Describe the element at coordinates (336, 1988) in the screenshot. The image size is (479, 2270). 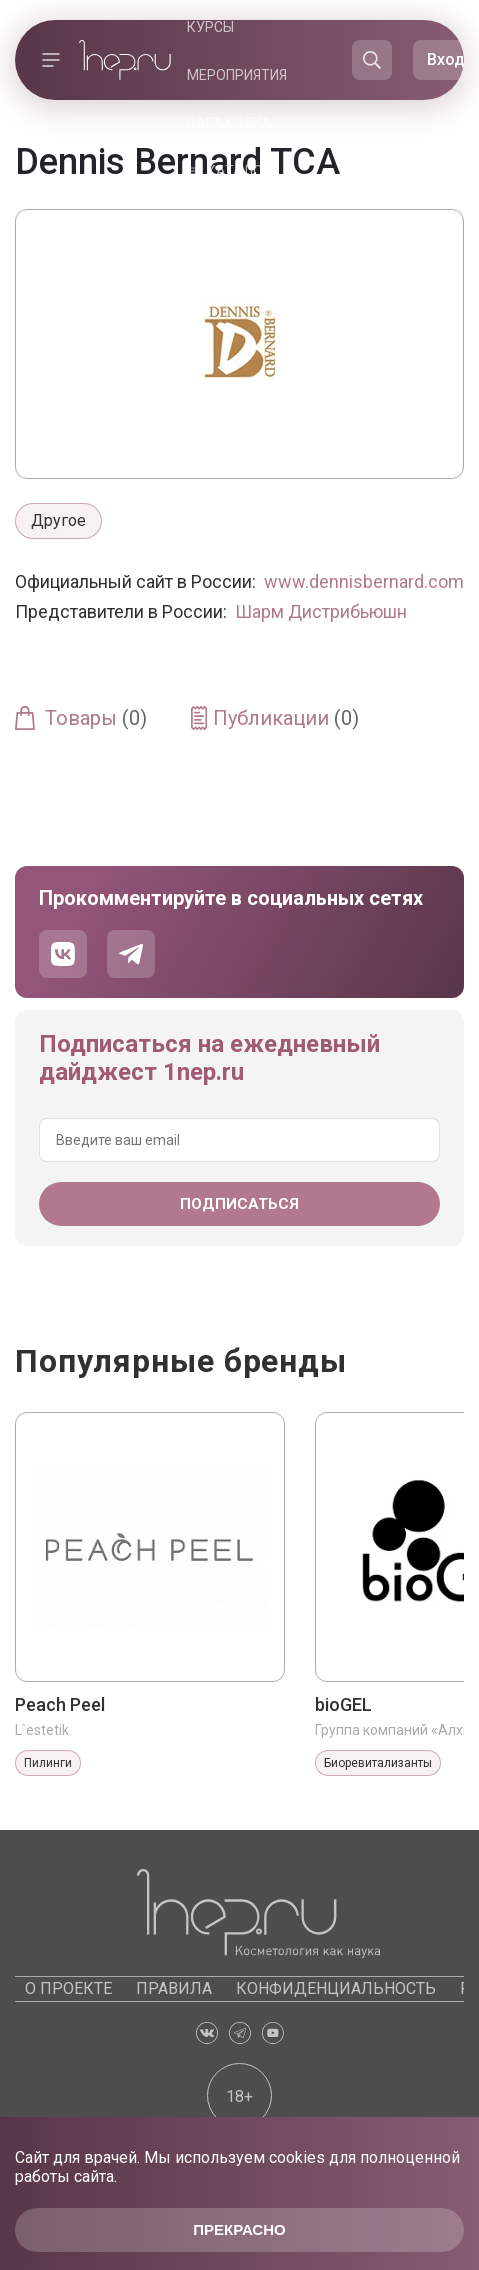
I see `Конфиденциальность` at that location.